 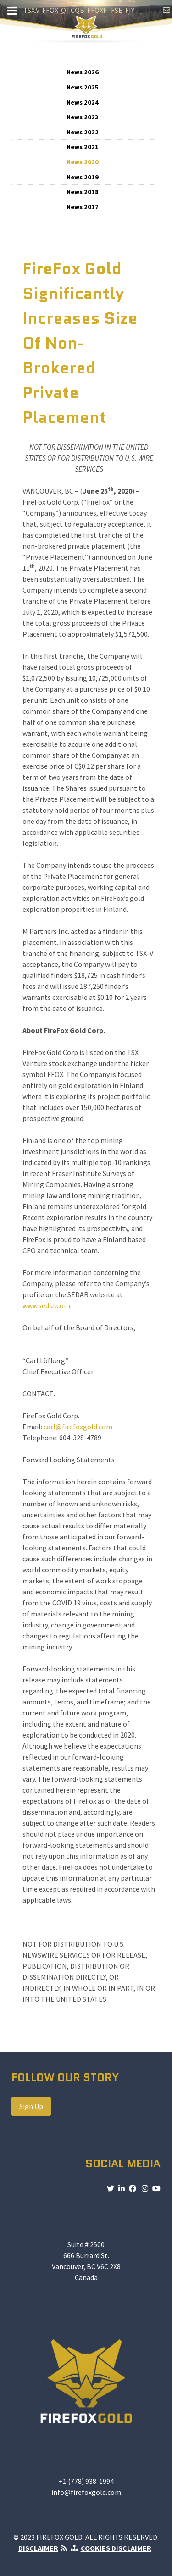 What do you see at coordinates (83, 117) in the screenshot?
I see `News 2023` at bounding box center [83, 117].